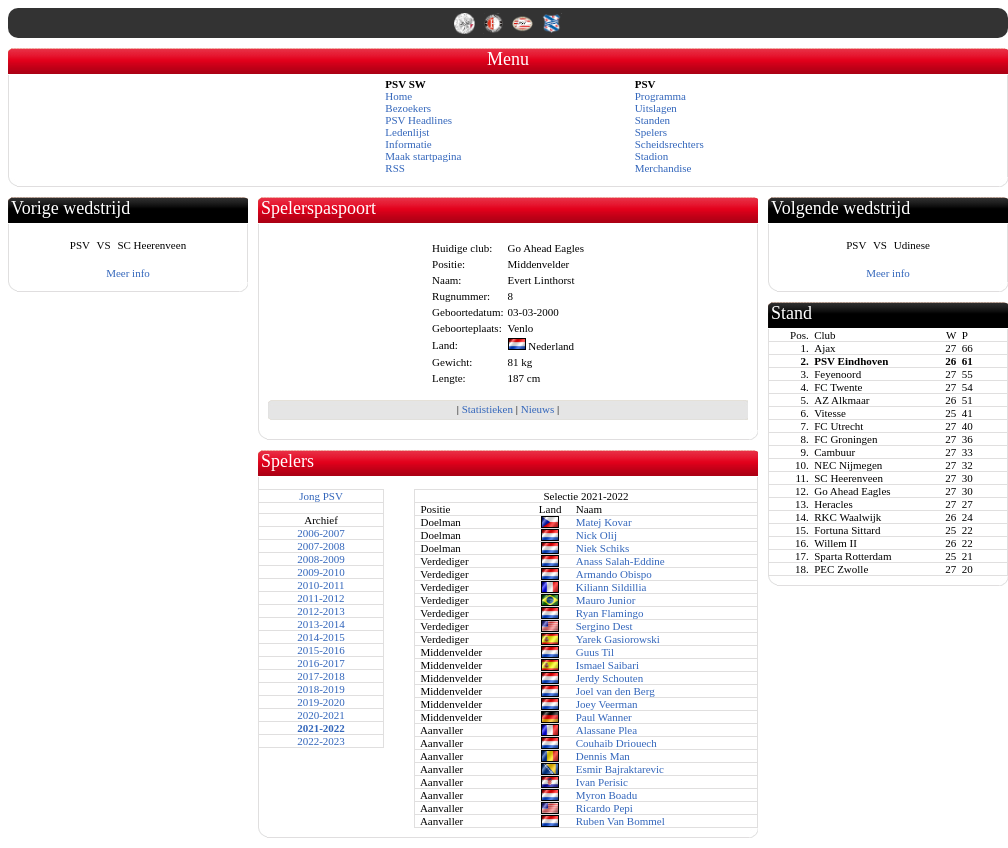 Image resolution: width=1008 pixels, height=848 pixels. What do you see at coordinates (321, 559) in the screenshot?
I see `2008-2009` at bounding box center [321, 559].